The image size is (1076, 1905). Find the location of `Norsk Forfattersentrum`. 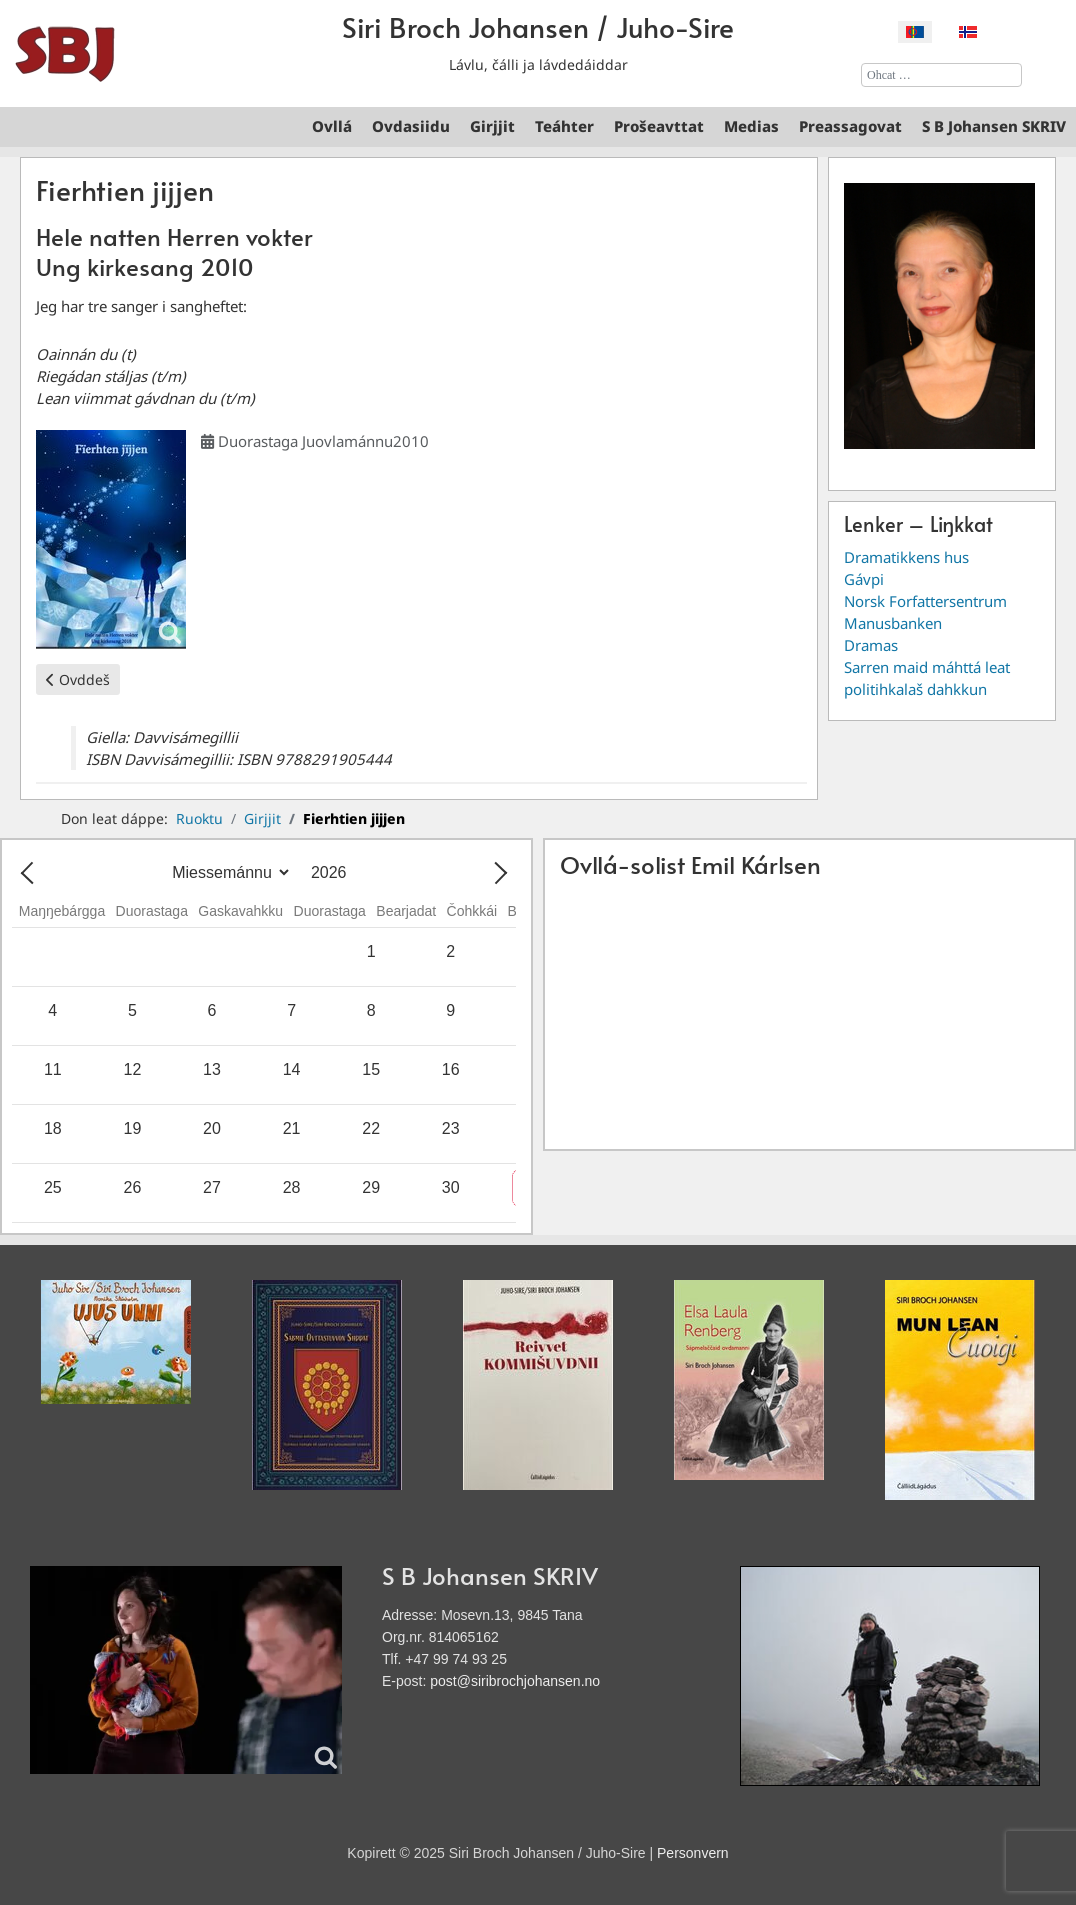

Norsk Forfattersentrum is located at coordinates (925, 601).